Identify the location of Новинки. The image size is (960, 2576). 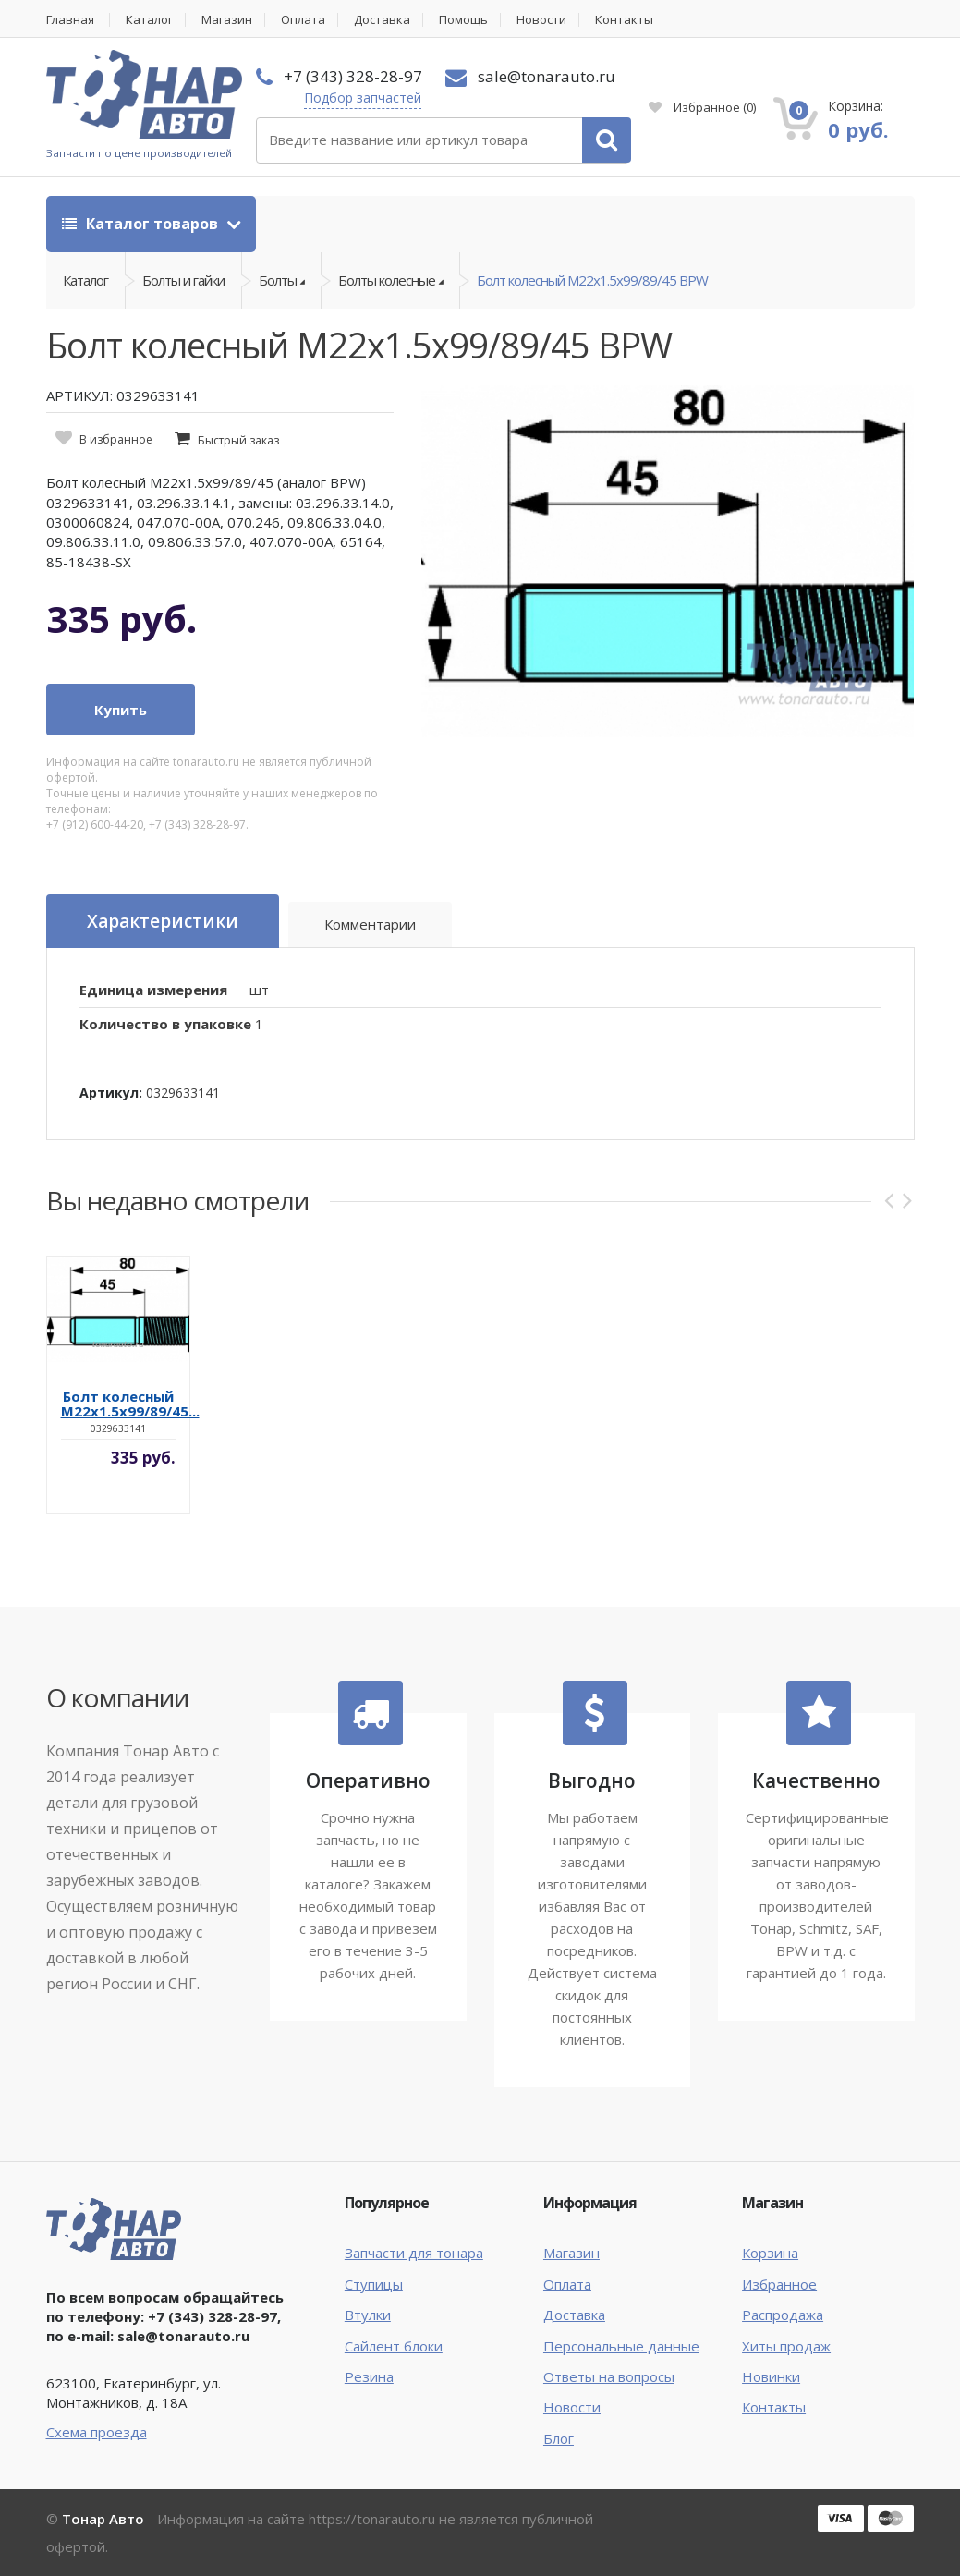
(771, 2376).